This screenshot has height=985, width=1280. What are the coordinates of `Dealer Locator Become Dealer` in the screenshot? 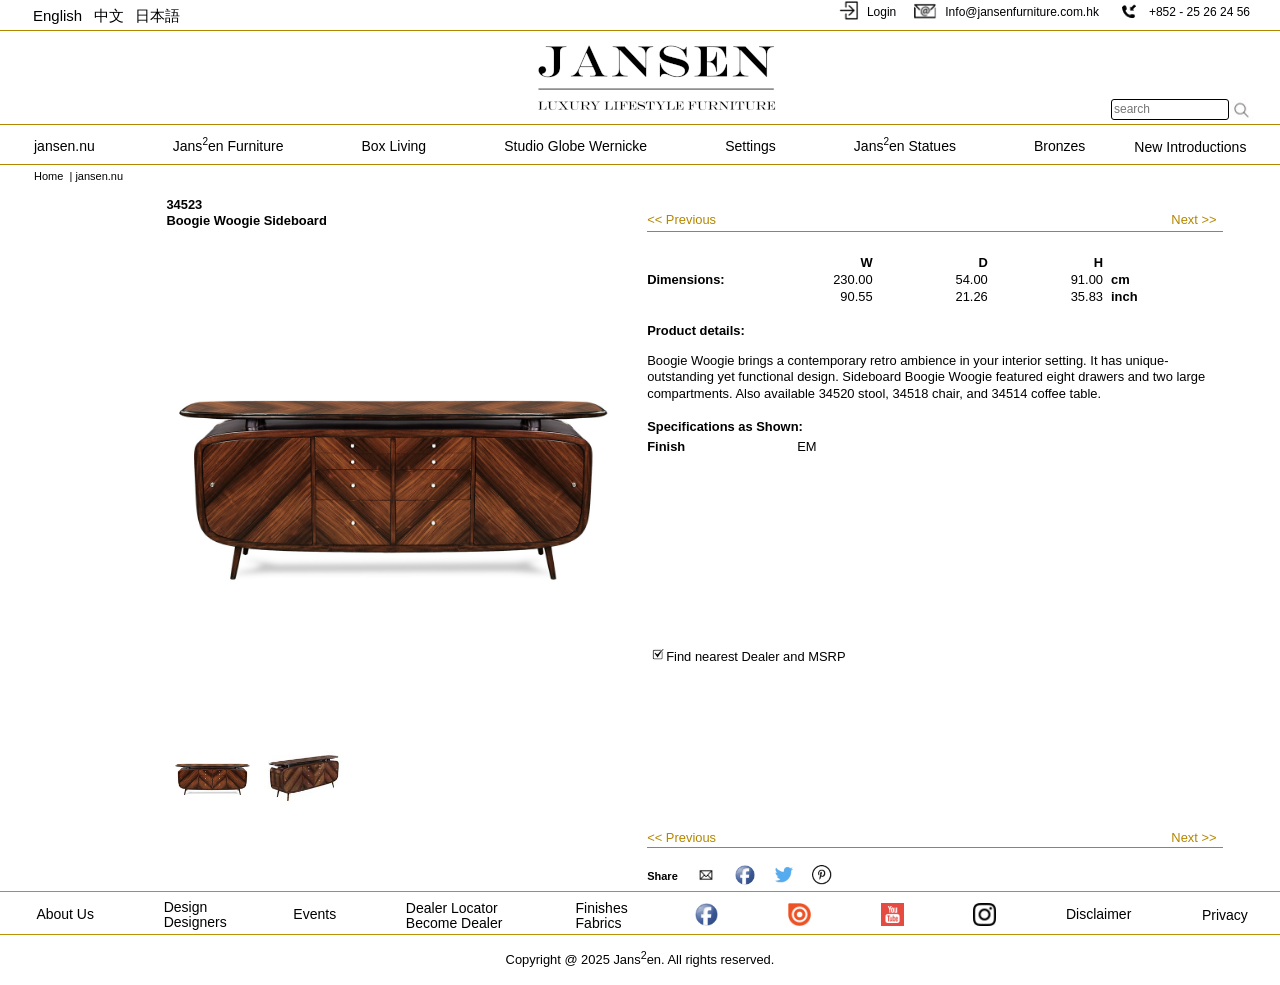 It's located at (454, 915).